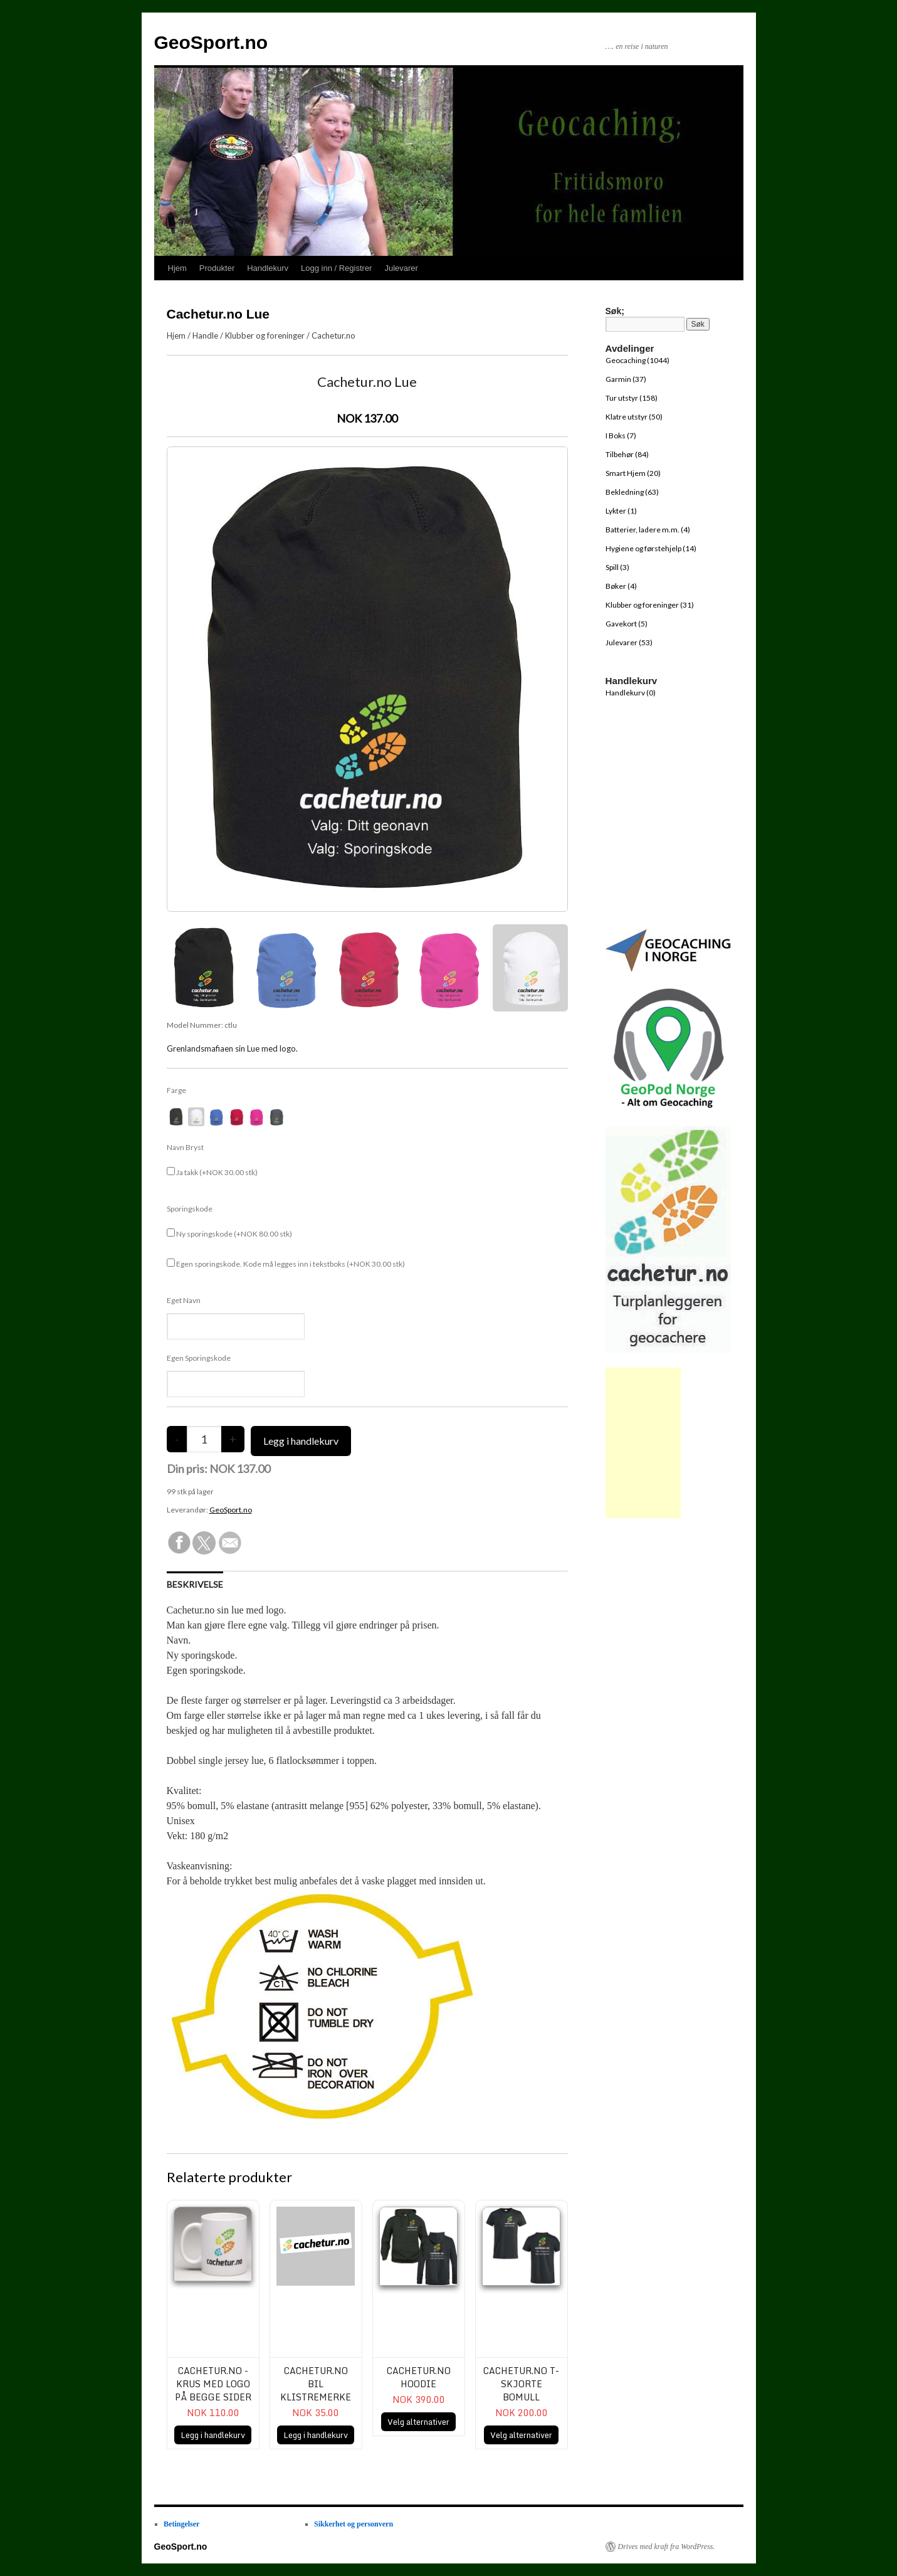  I want to click on Hjem, so click(177, 268).